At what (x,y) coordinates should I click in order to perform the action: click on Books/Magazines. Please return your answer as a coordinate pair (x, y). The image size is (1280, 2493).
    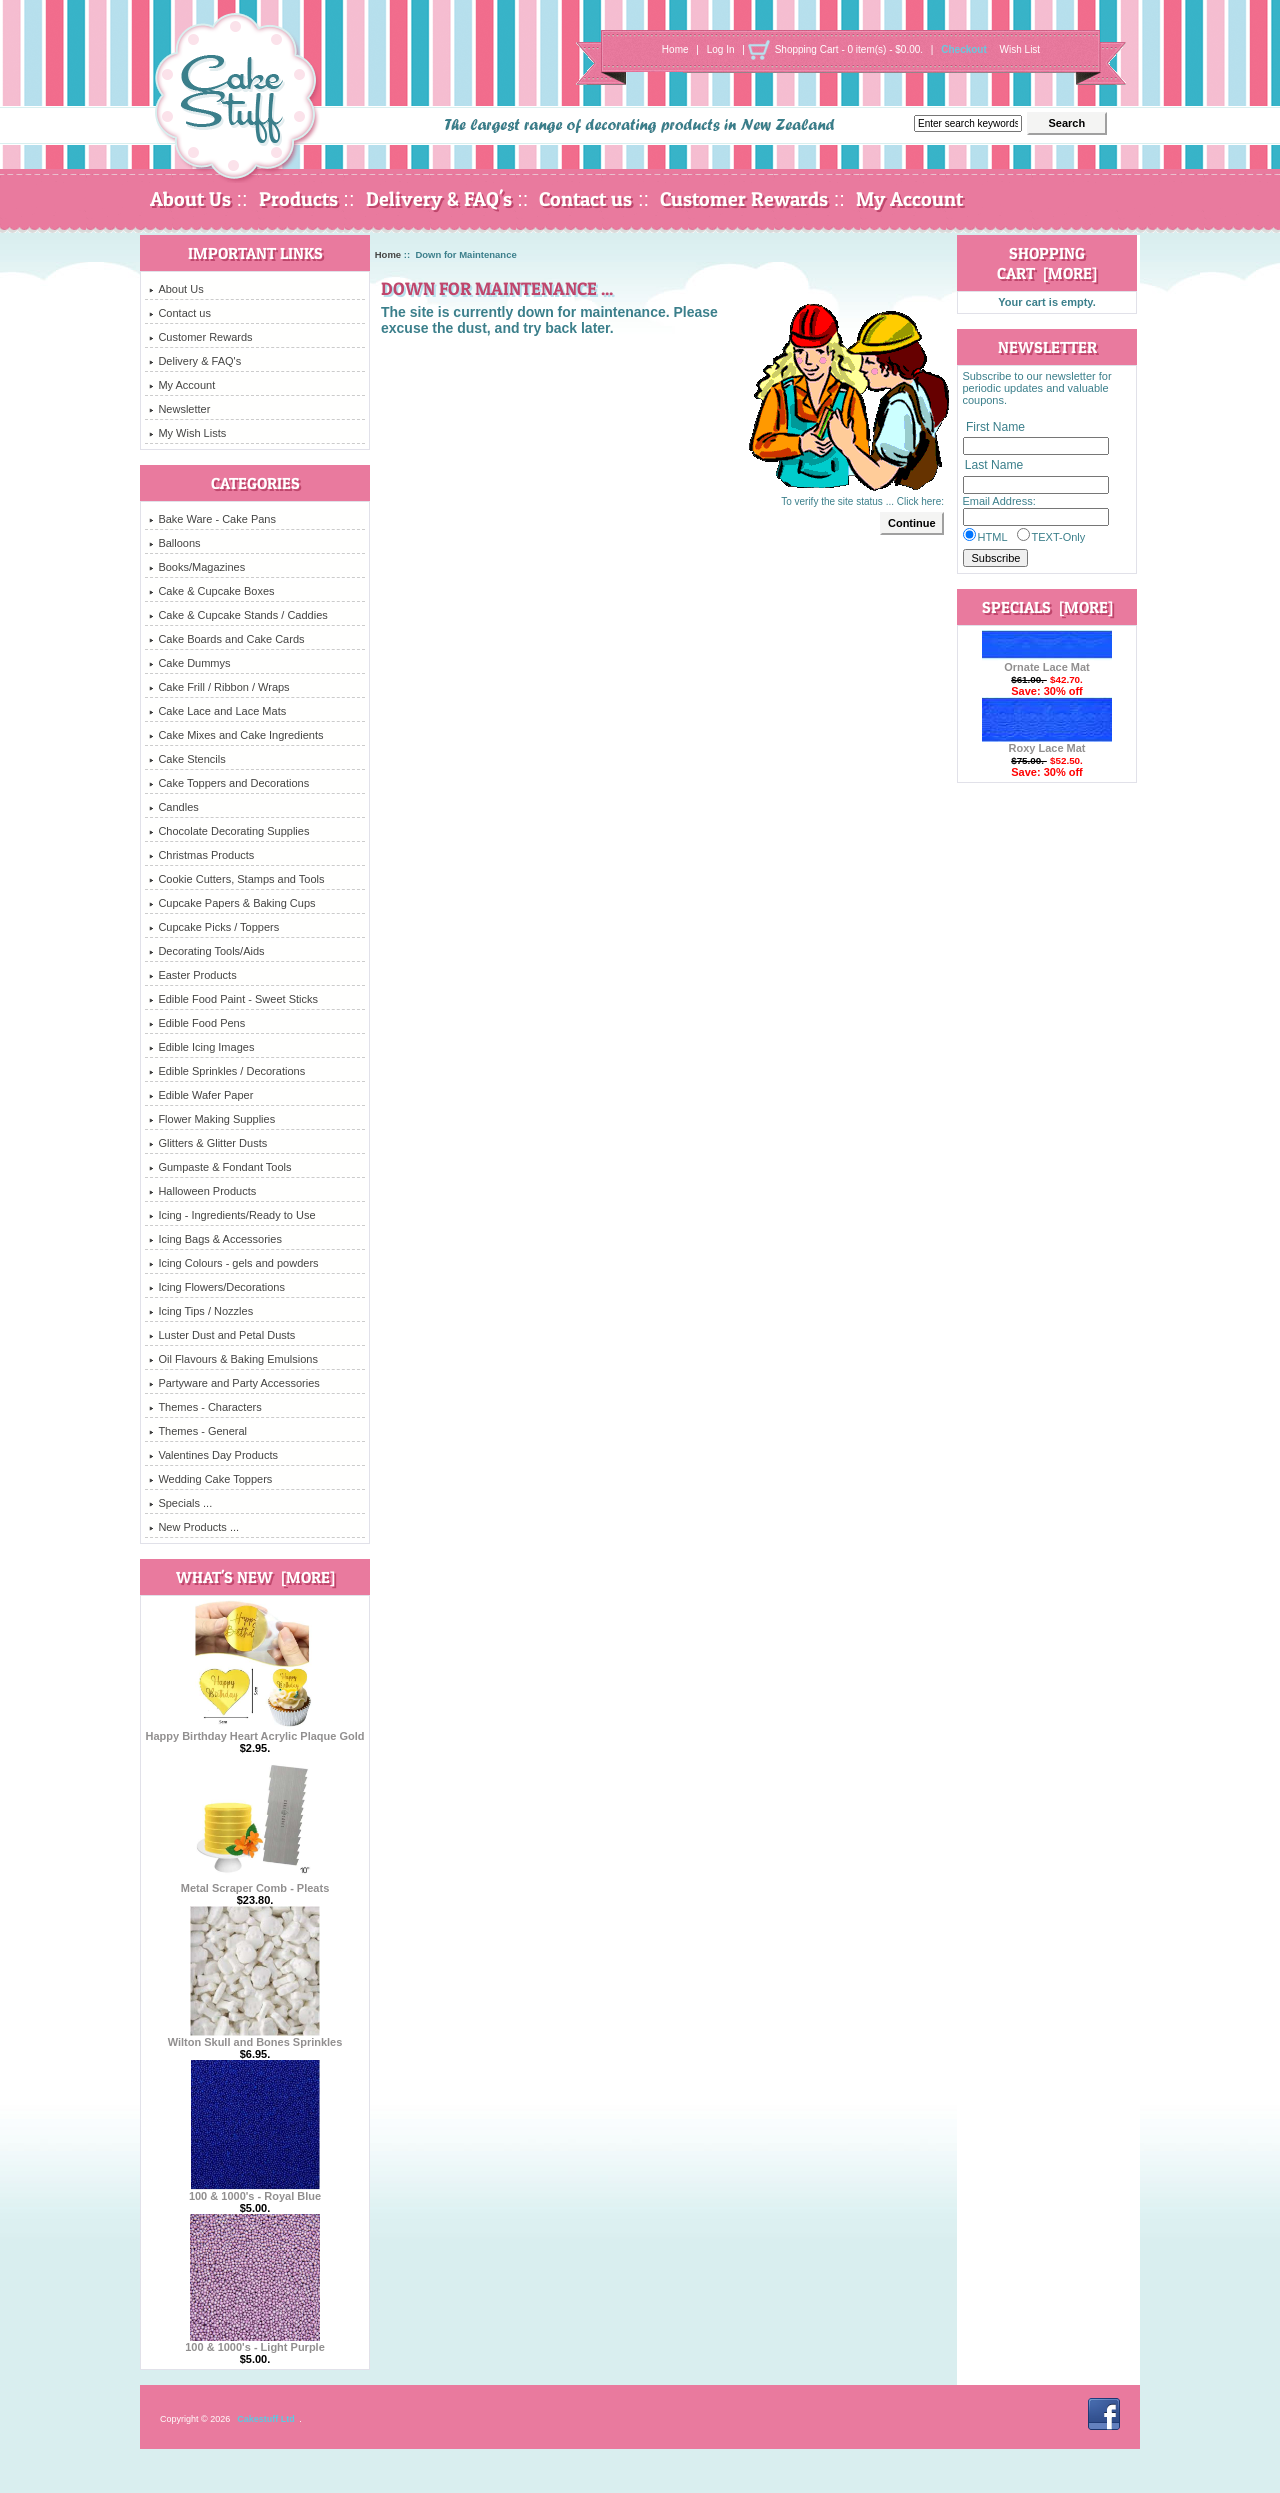
    Looking at the image, I should click on (197, 567).